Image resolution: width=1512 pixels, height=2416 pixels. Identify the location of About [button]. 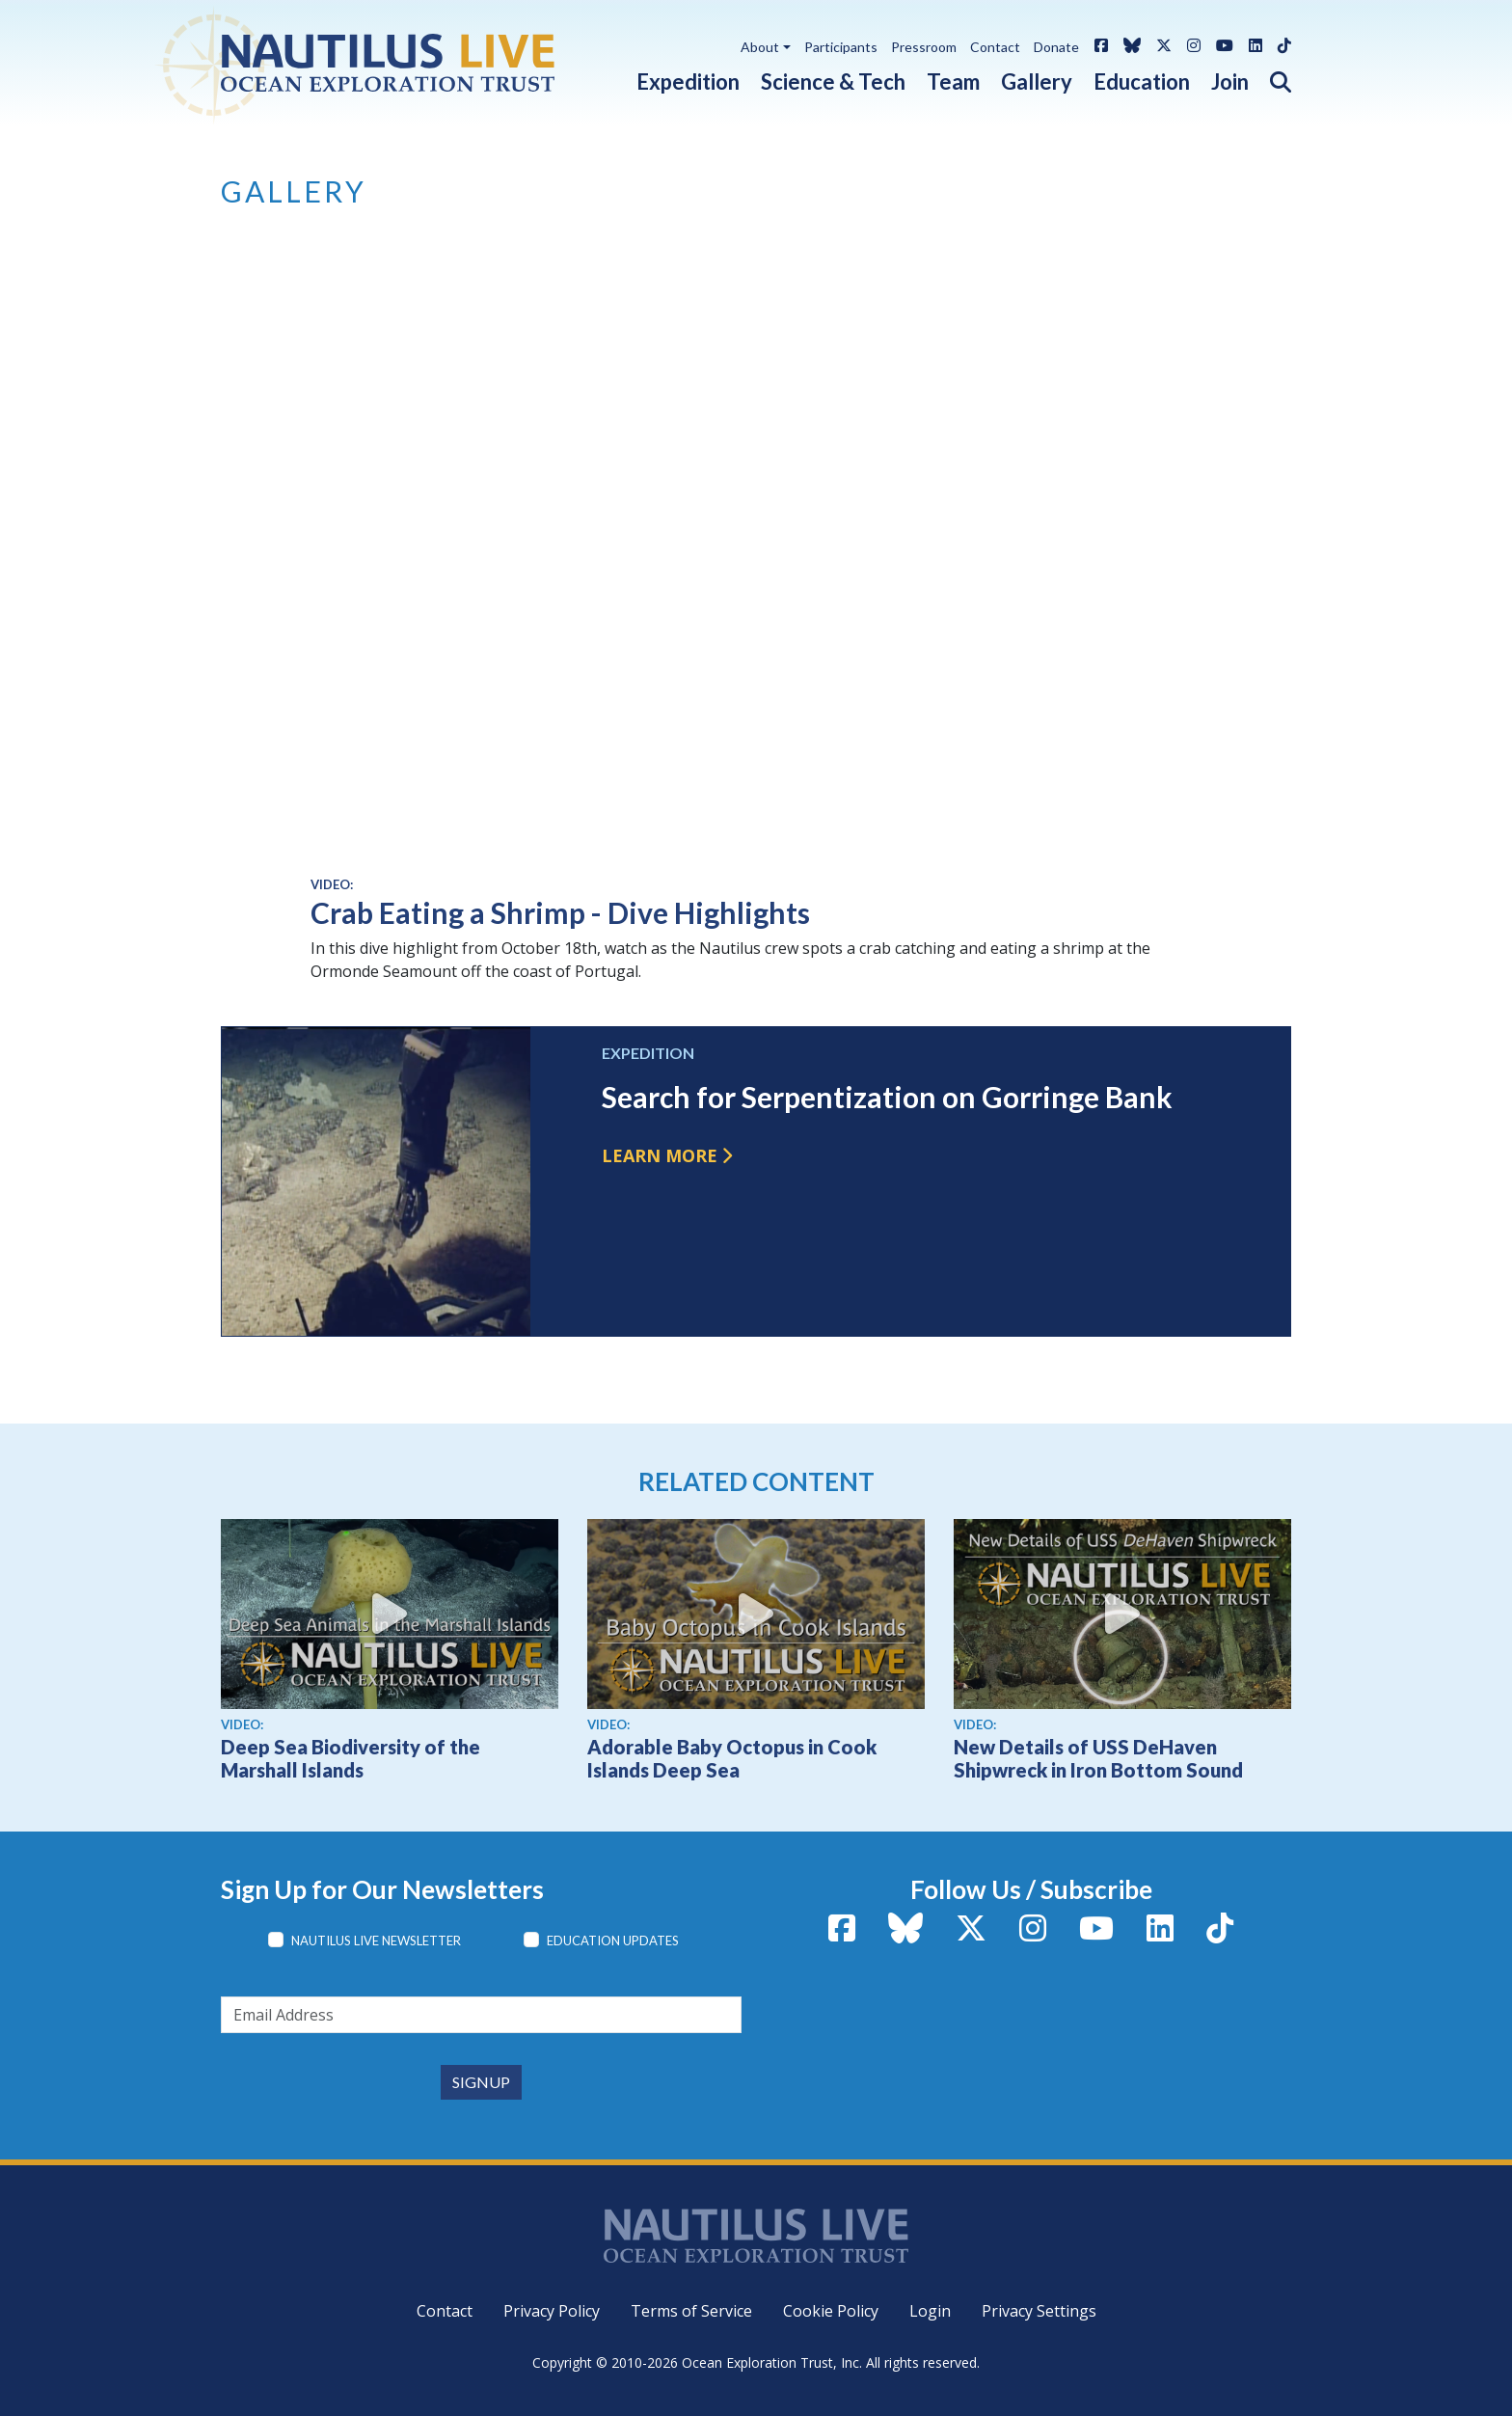
(760, 47).